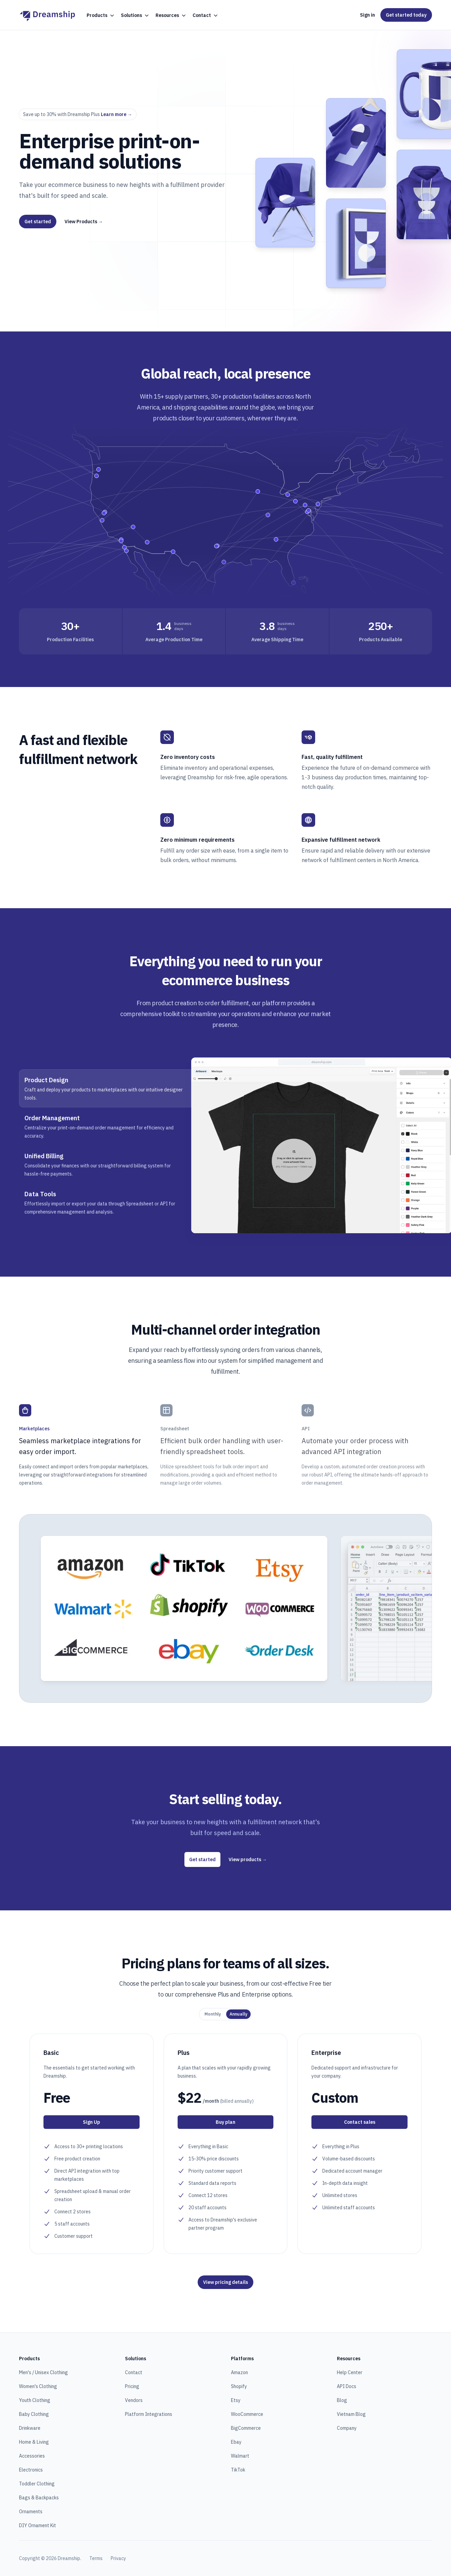  I want to click on Sign in, so click(367, 15).